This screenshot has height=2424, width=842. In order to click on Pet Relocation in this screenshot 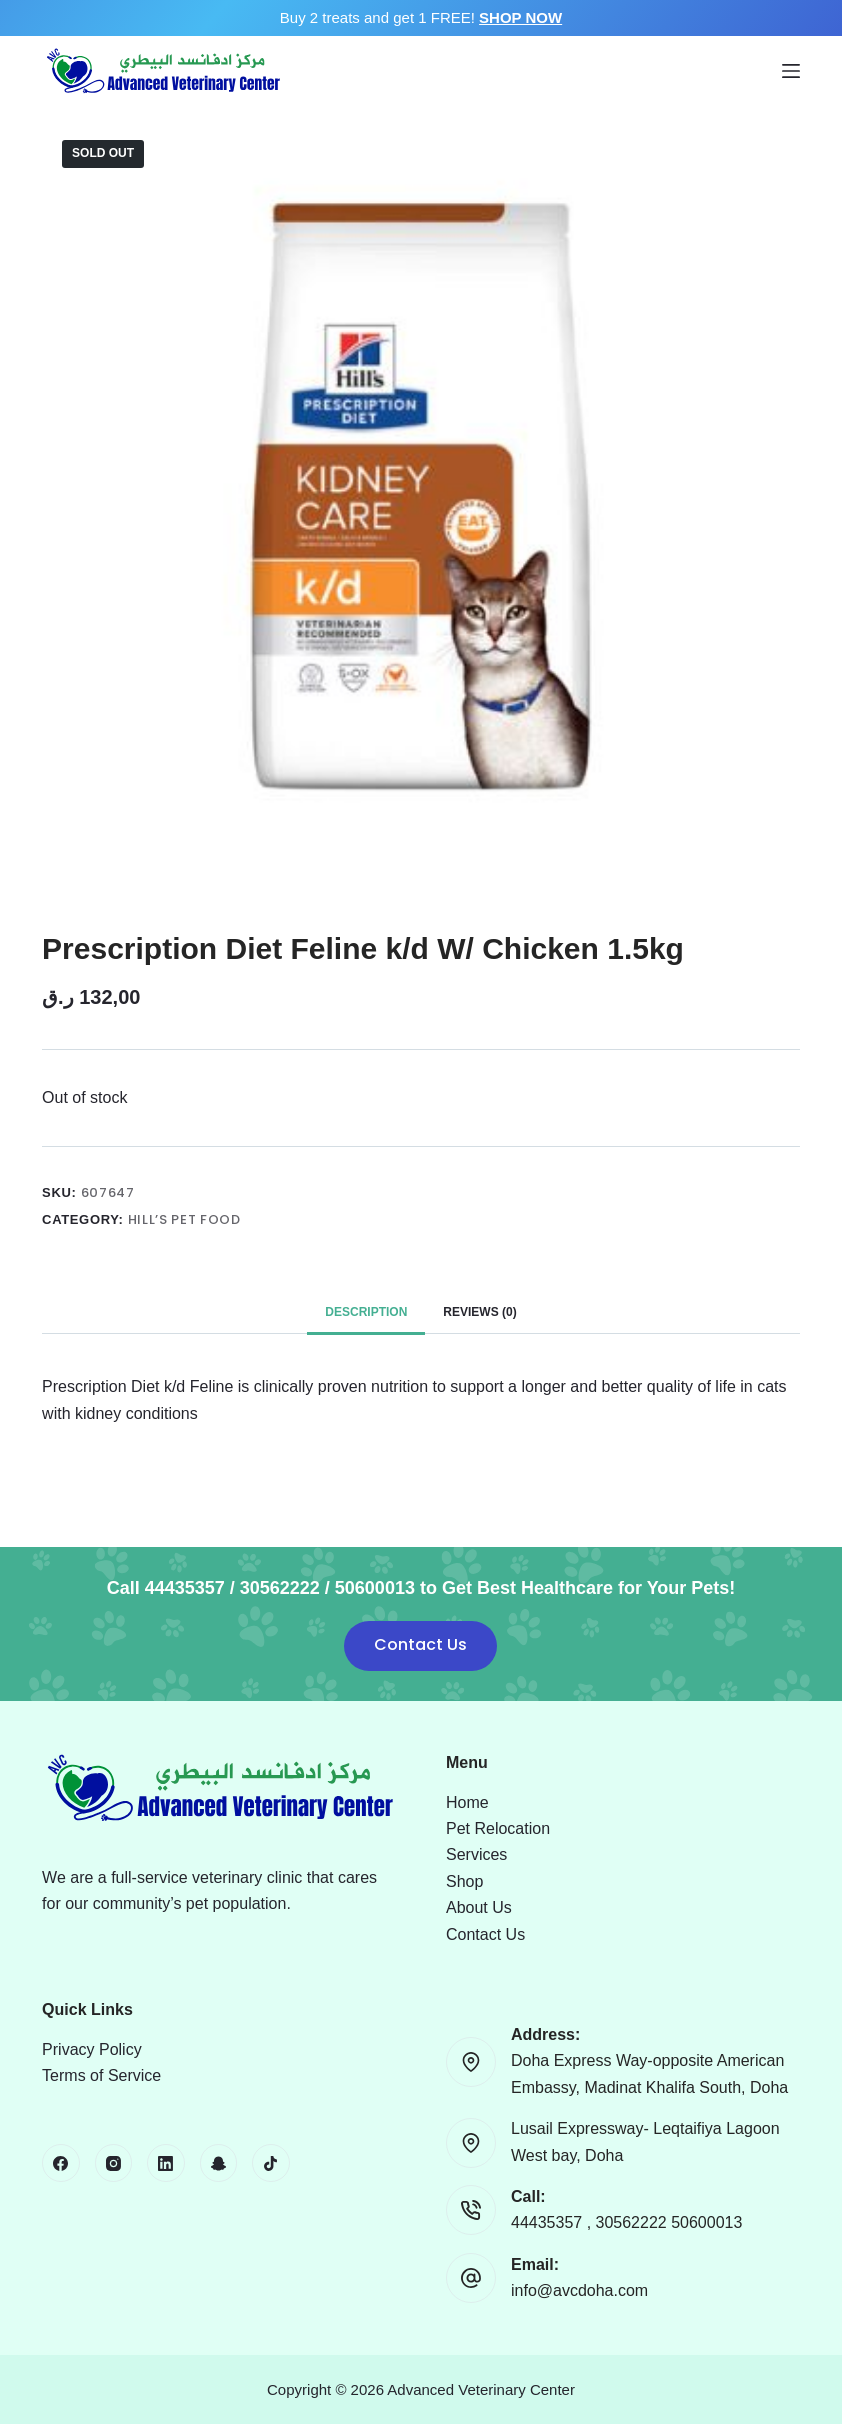, I will do `click(498, 1828)`.